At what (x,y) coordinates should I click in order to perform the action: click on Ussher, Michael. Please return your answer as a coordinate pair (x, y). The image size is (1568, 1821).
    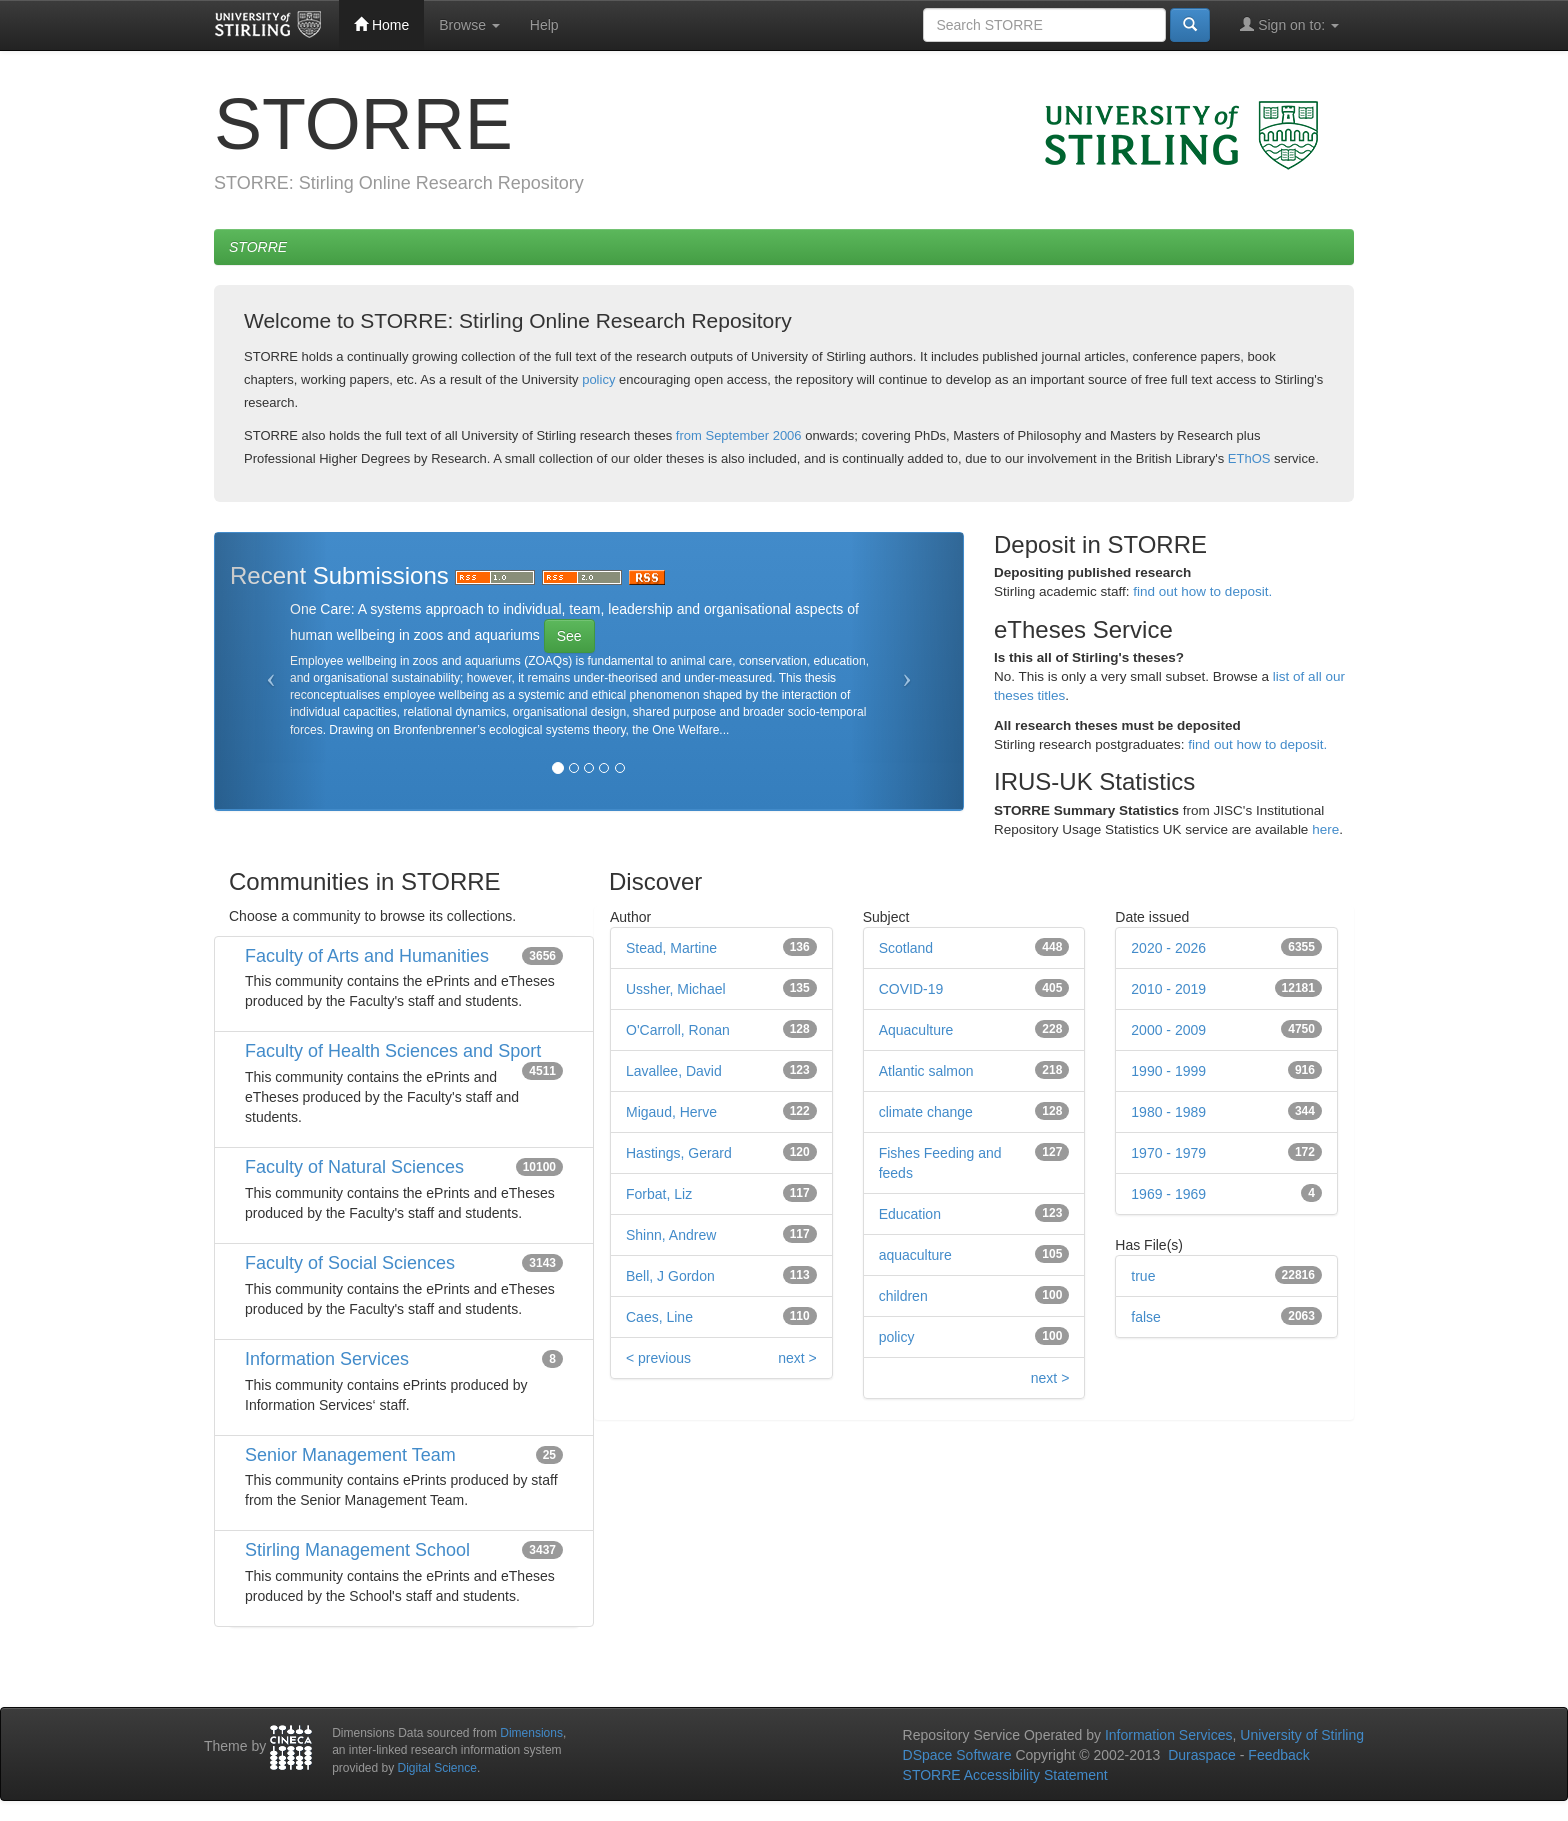
    Looking at the image, I should click on (676, 989).